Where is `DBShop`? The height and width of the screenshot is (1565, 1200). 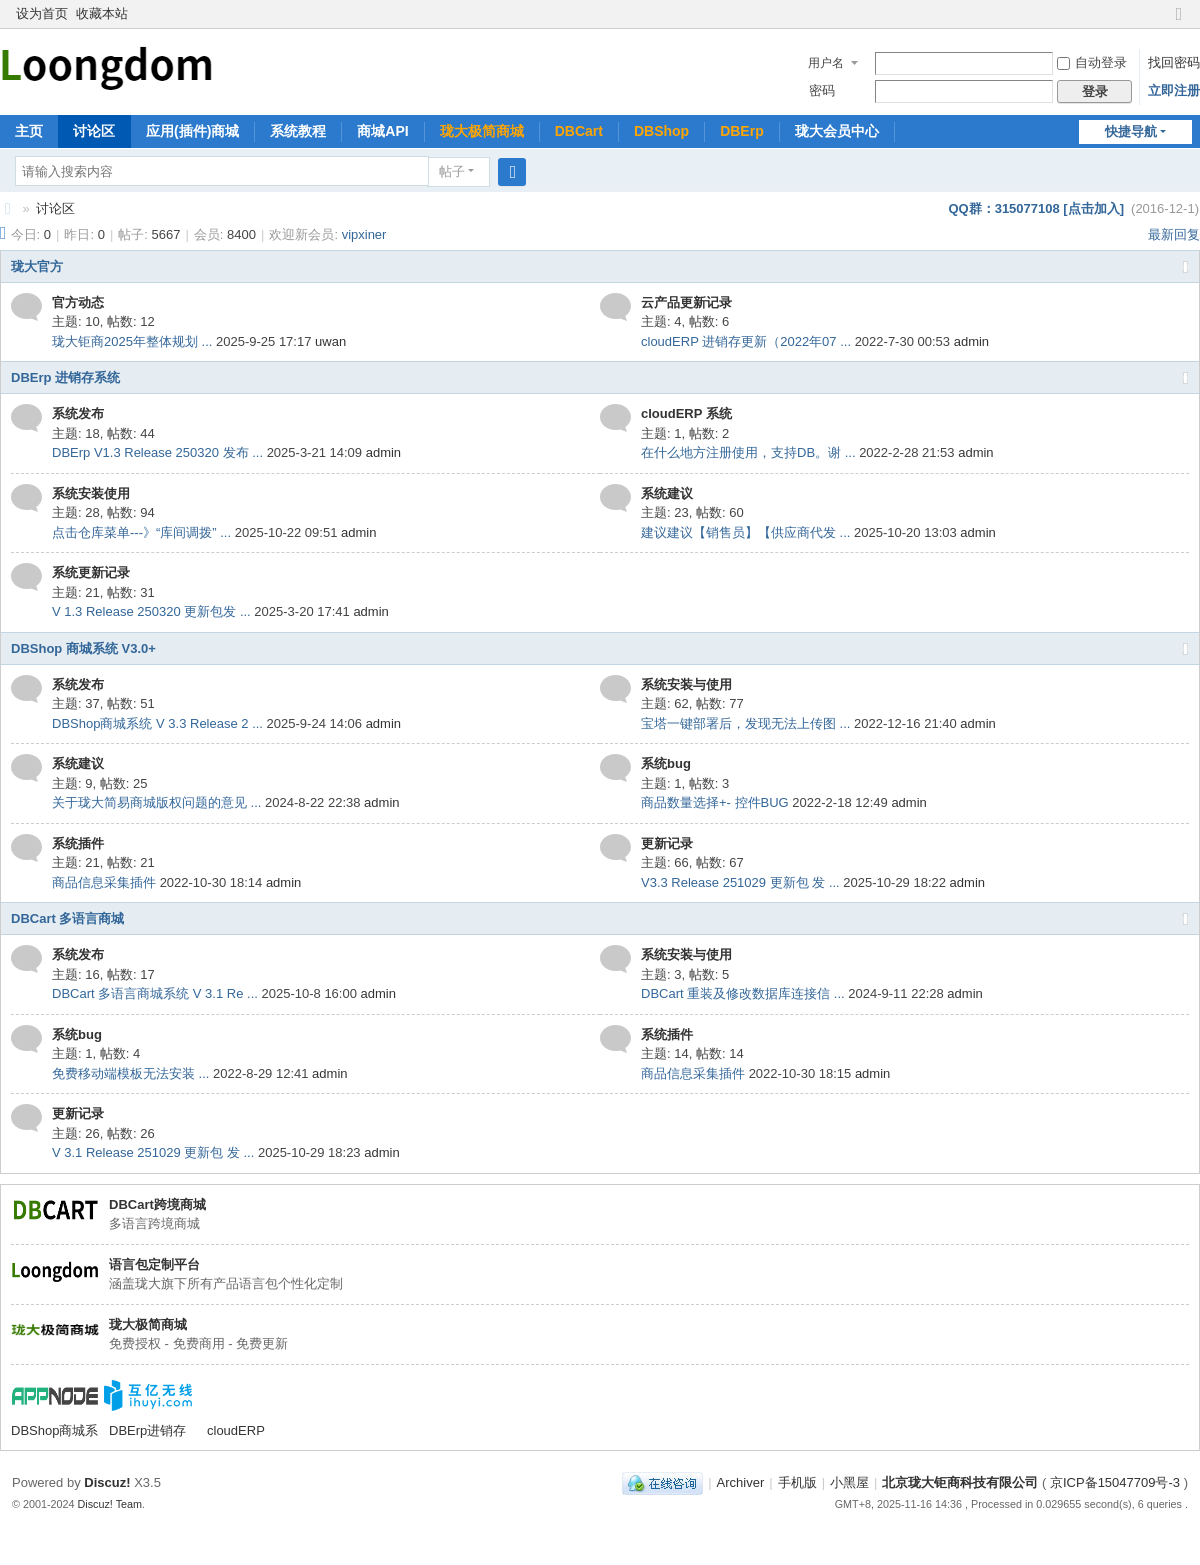 DBShop is located at coordinates (661, 131).